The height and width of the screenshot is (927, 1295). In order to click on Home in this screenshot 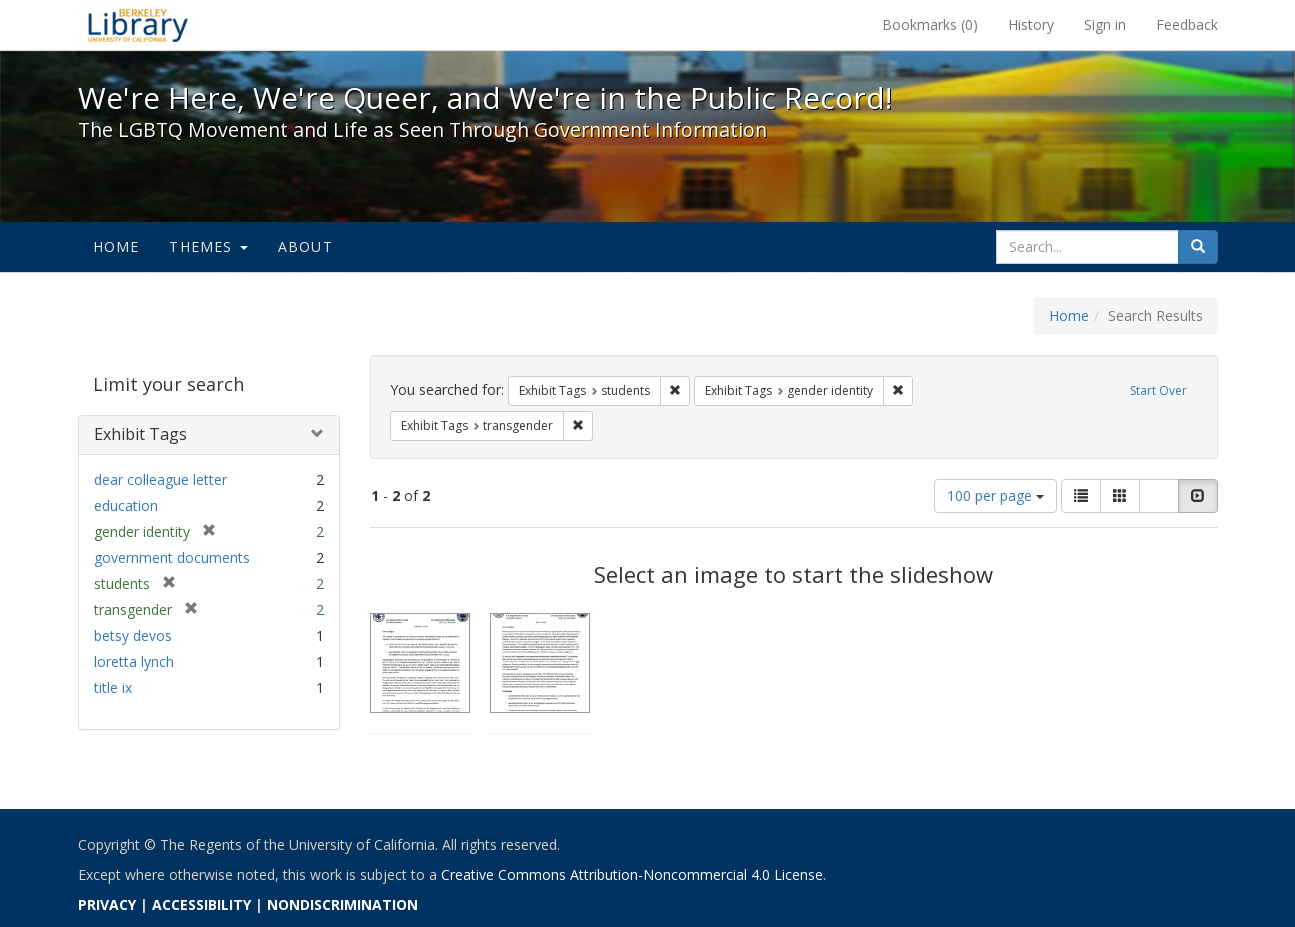, I will do `click(116, 246)`.